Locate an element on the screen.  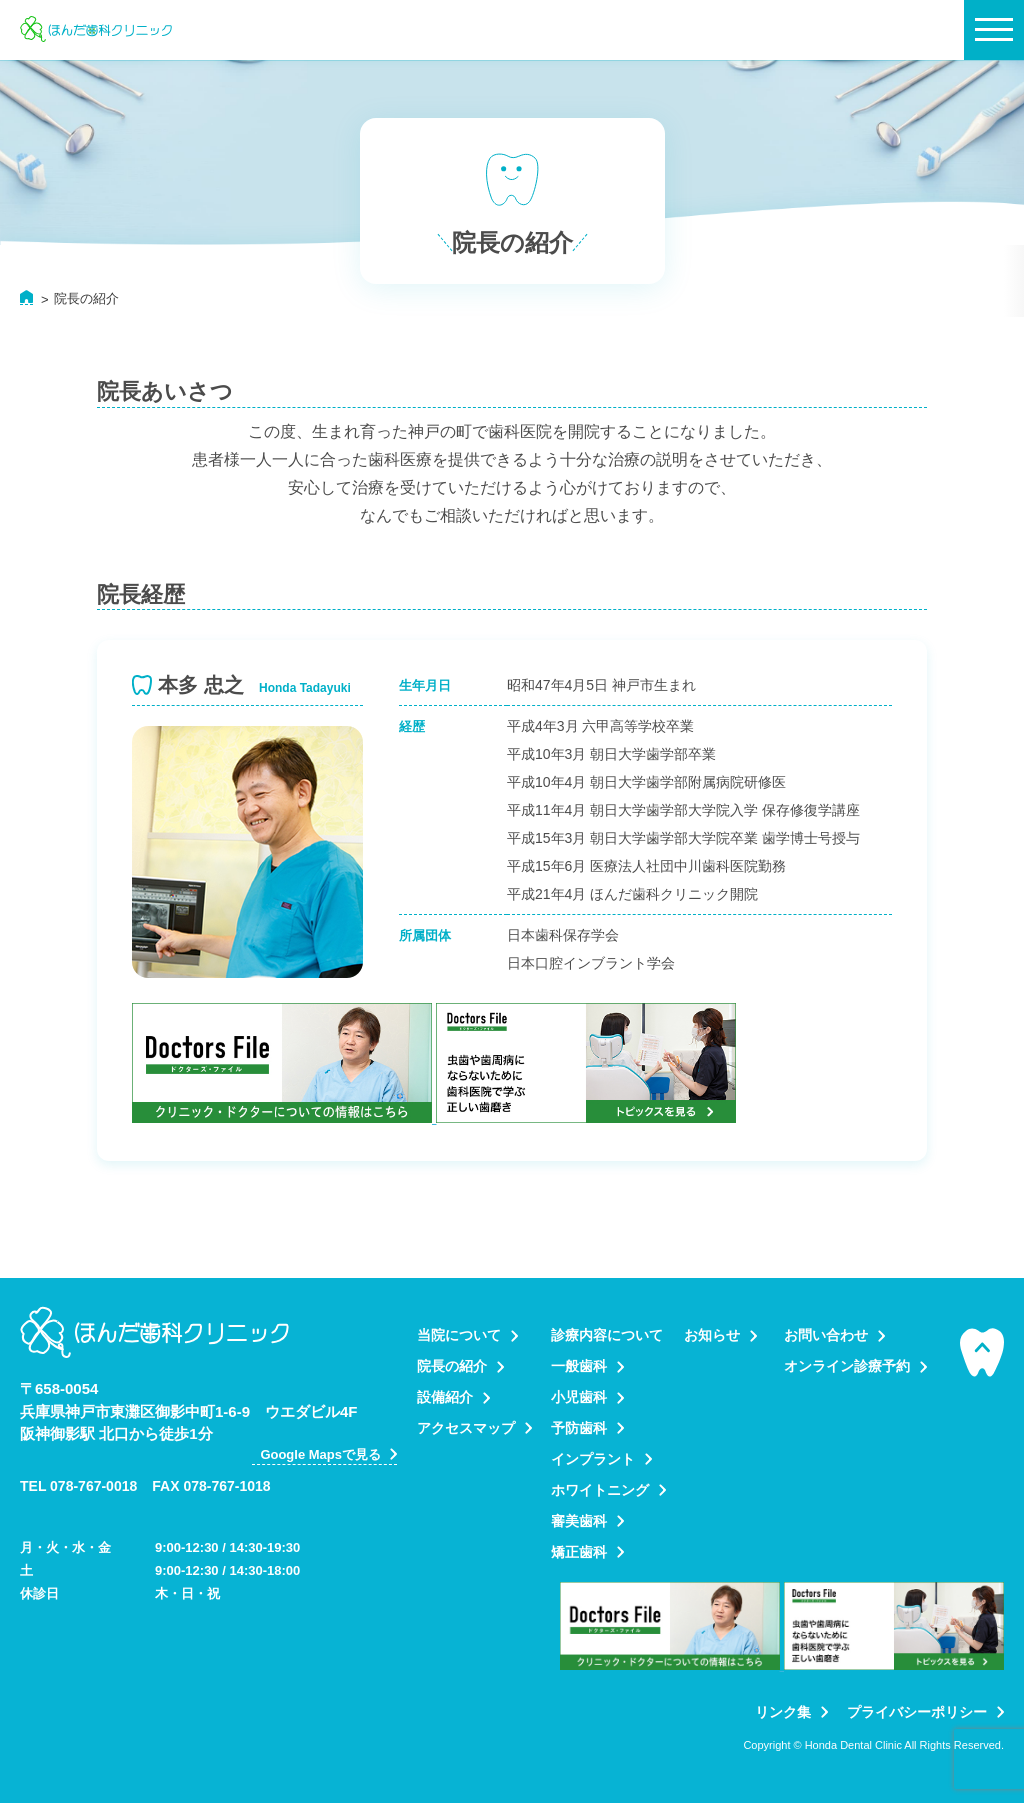
オンライン診療予約 is located at coordinates (847, 1366).